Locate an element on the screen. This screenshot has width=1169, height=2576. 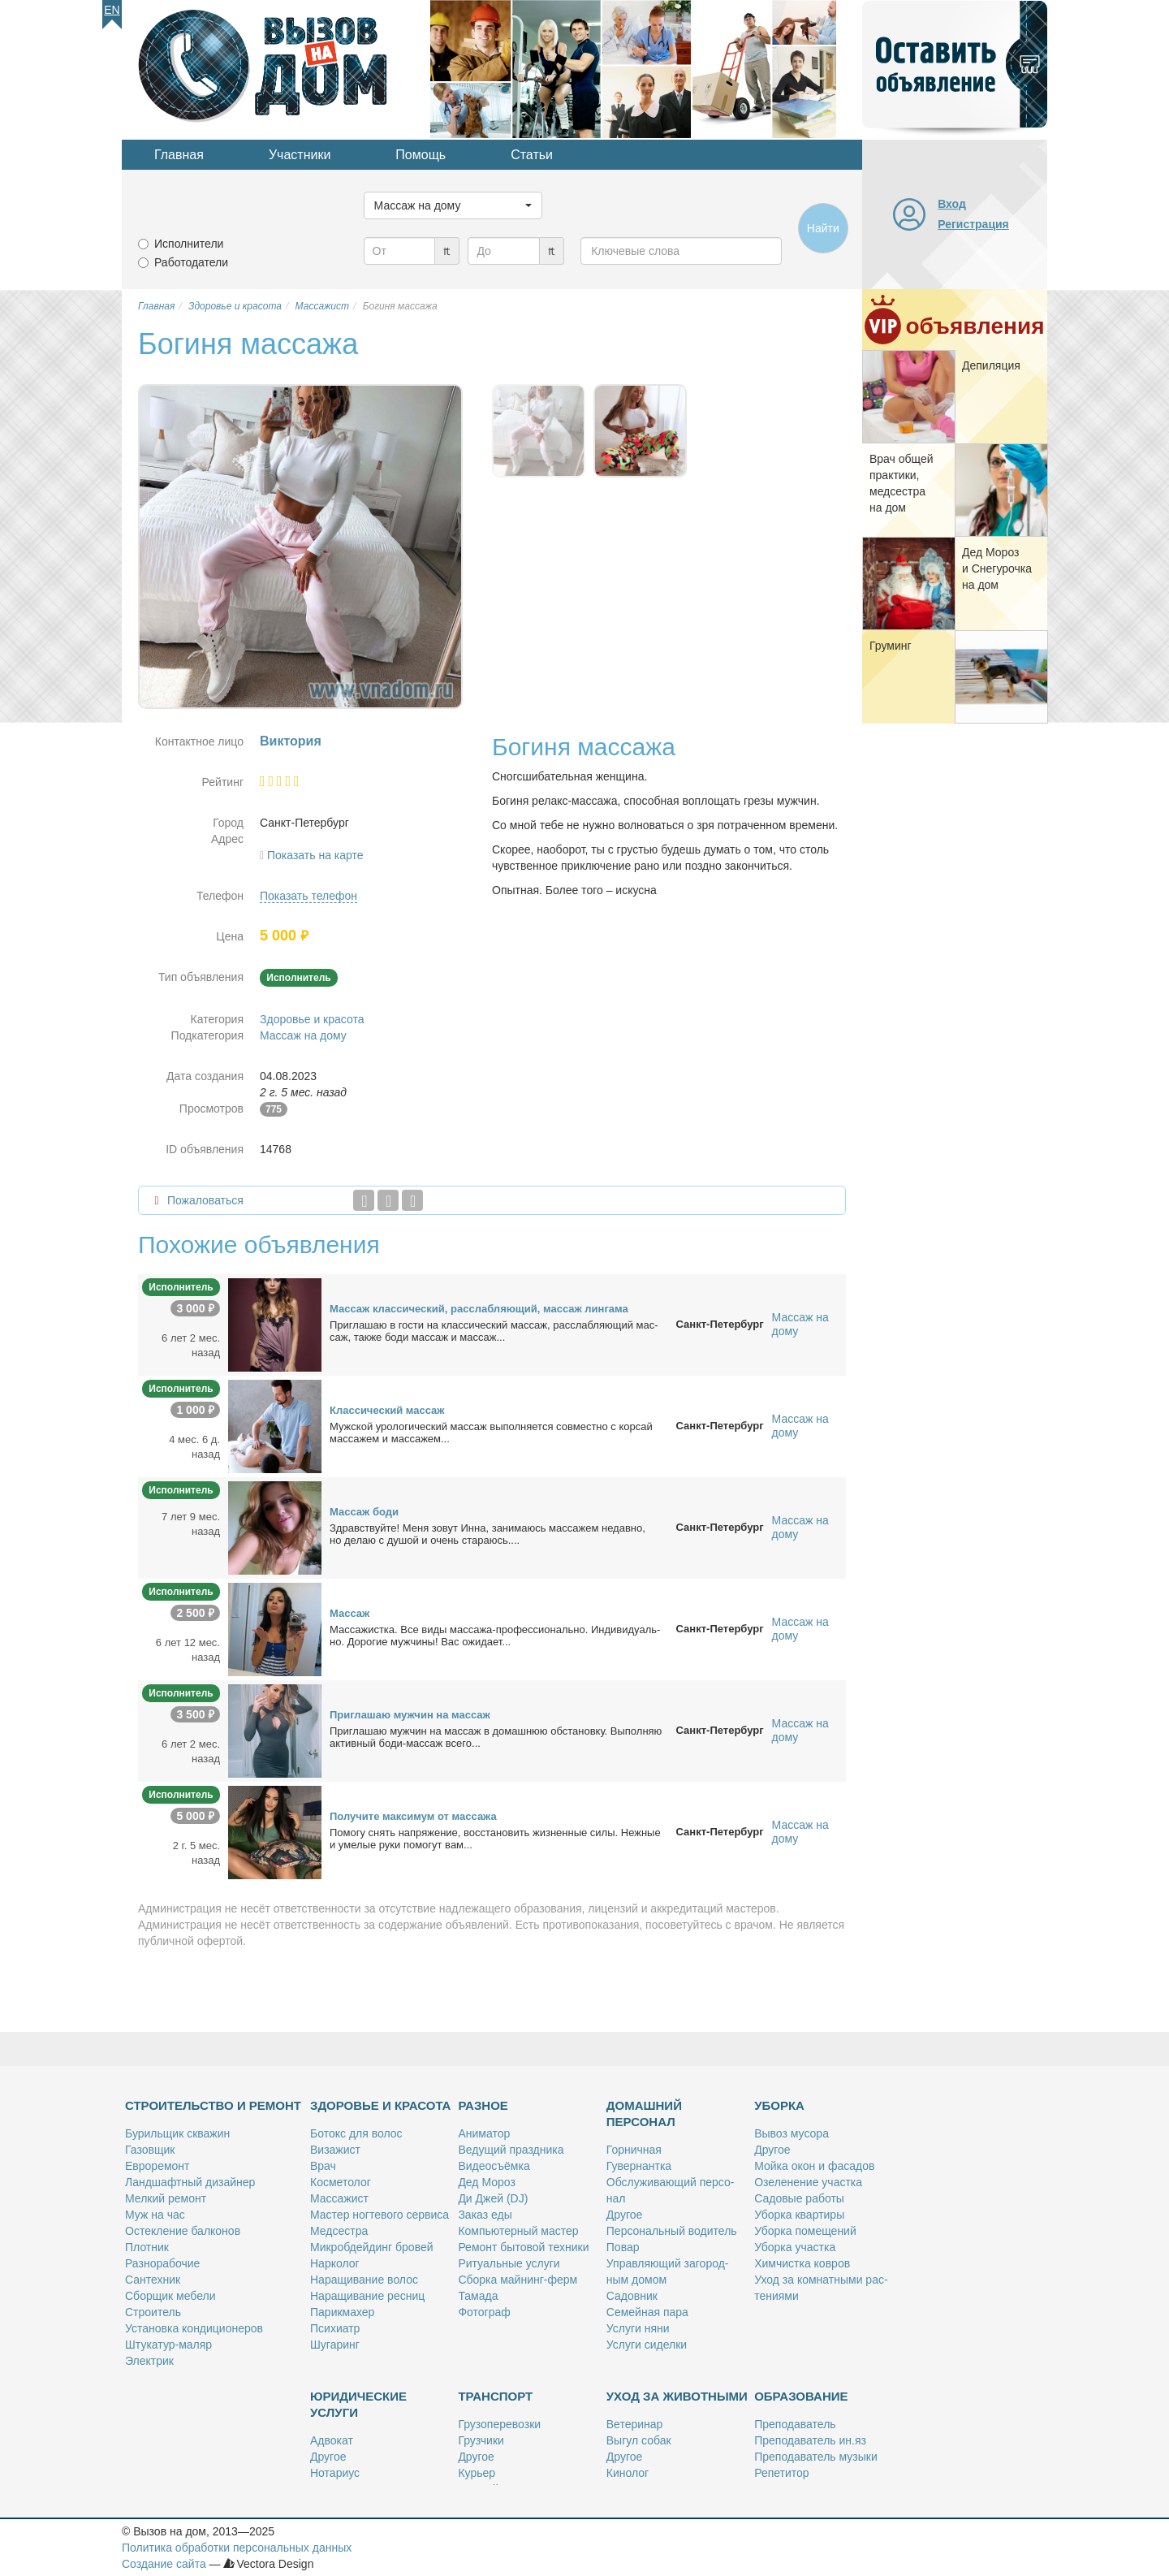
Мас­са­жист is located at coordinates (339, 2198).